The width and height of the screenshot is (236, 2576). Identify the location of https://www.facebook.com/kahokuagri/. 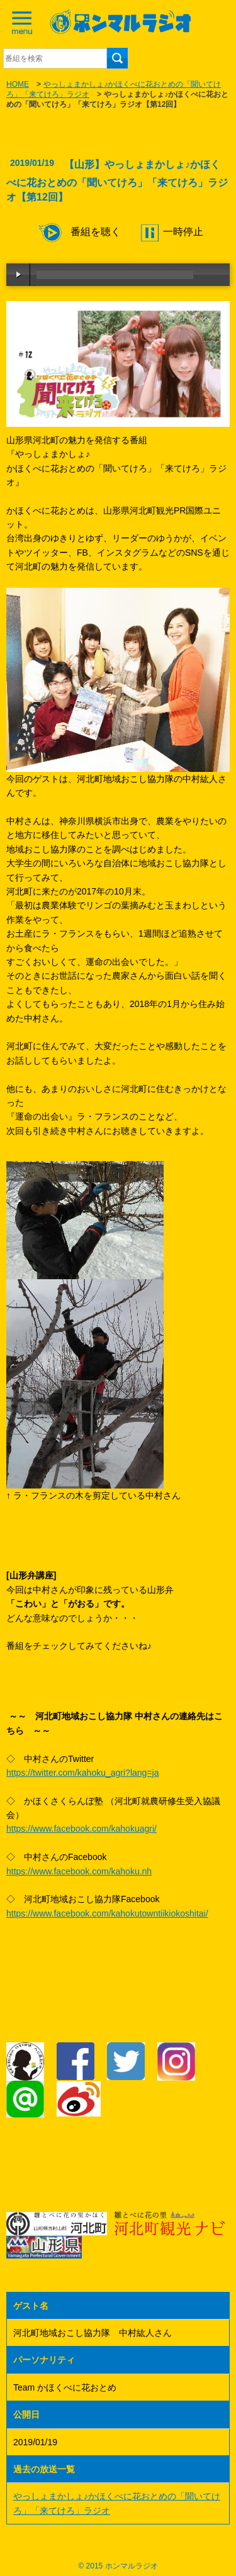
(81, 1829).